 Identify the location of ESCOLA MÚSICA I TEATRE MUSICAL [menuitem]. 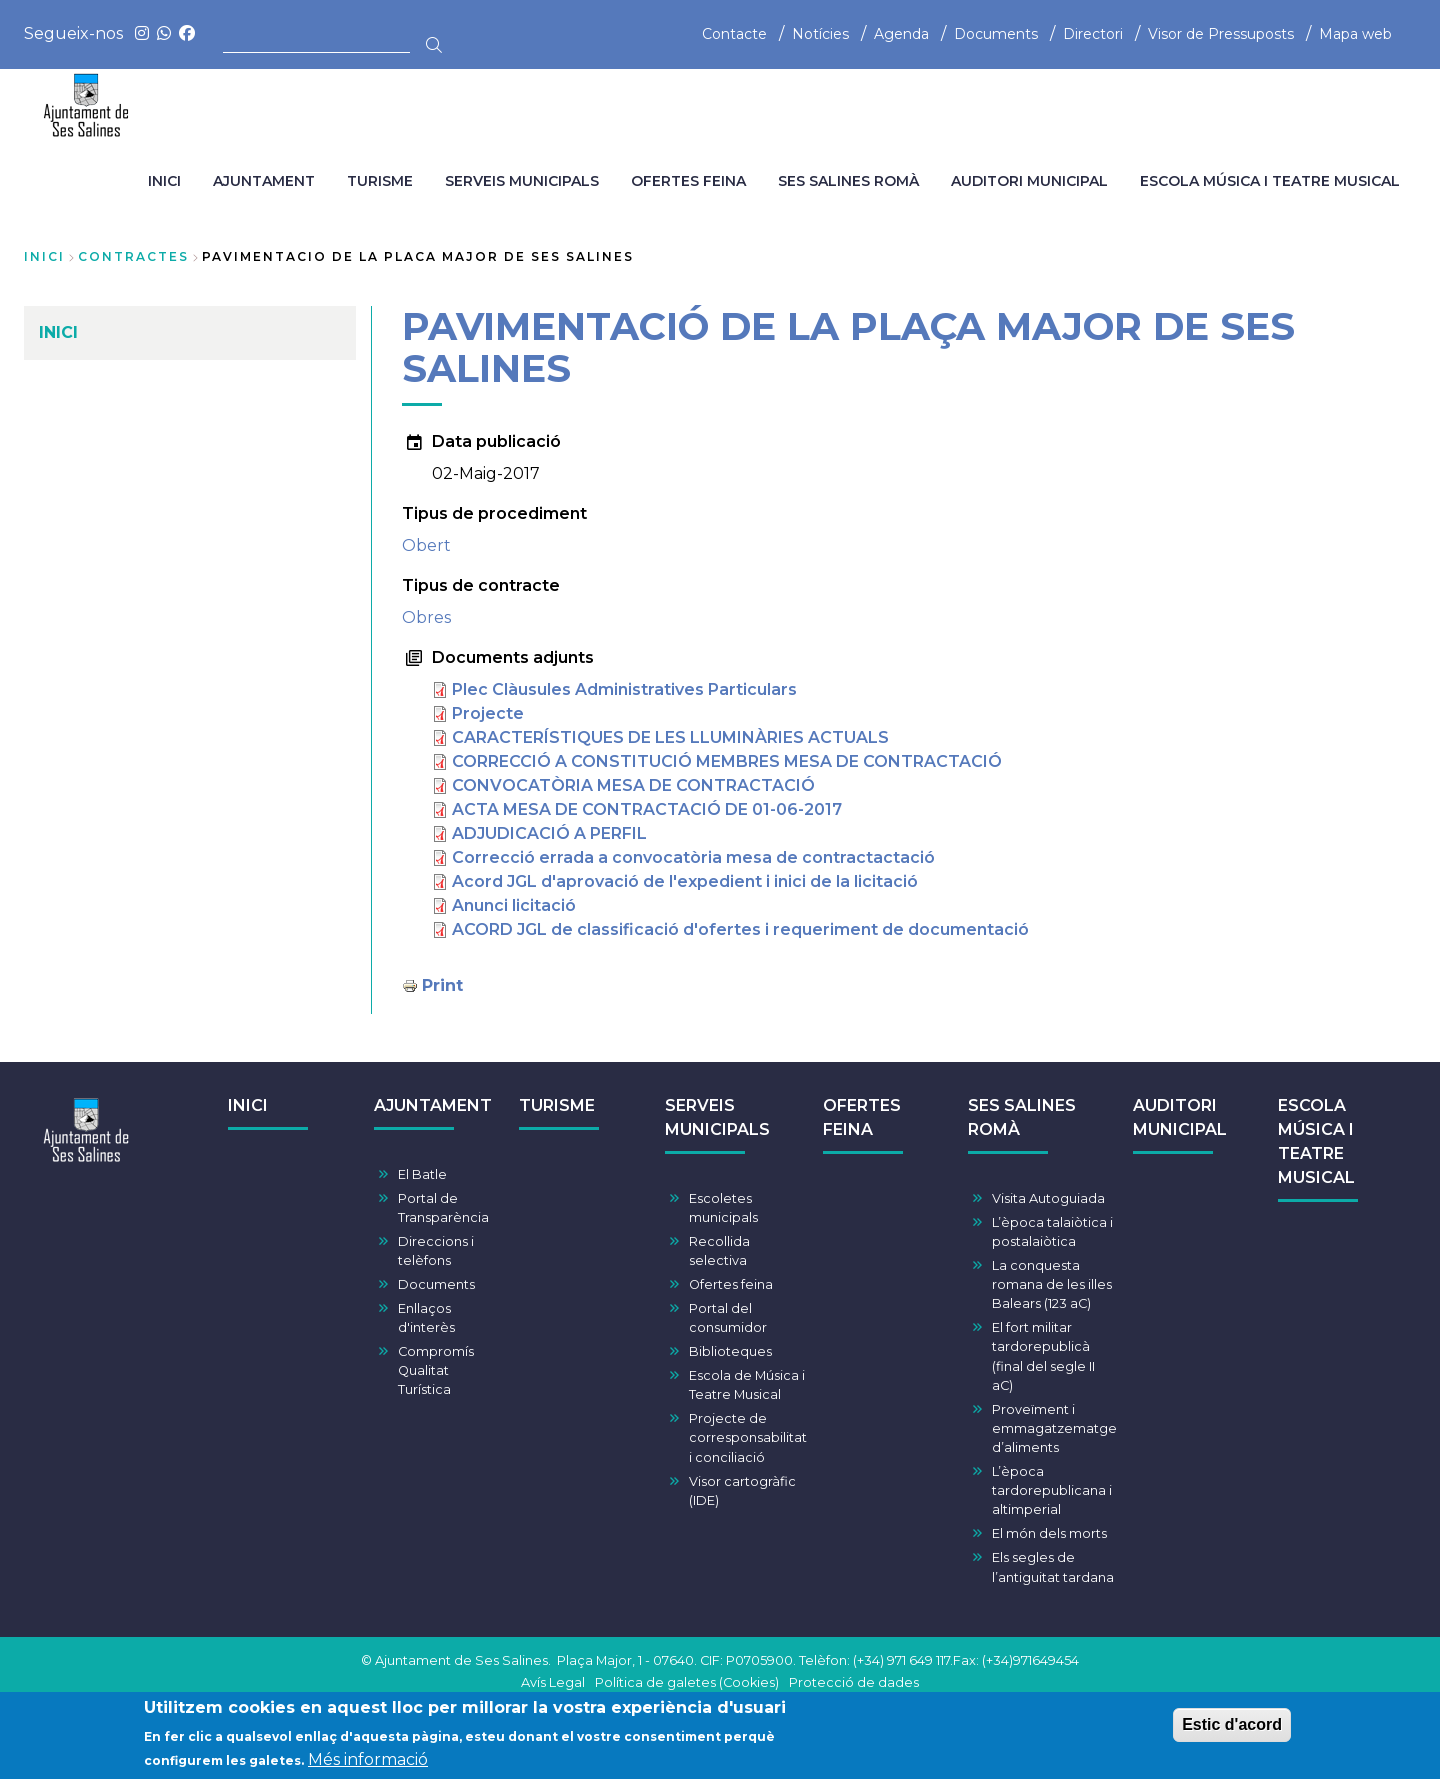
(1270, 181).